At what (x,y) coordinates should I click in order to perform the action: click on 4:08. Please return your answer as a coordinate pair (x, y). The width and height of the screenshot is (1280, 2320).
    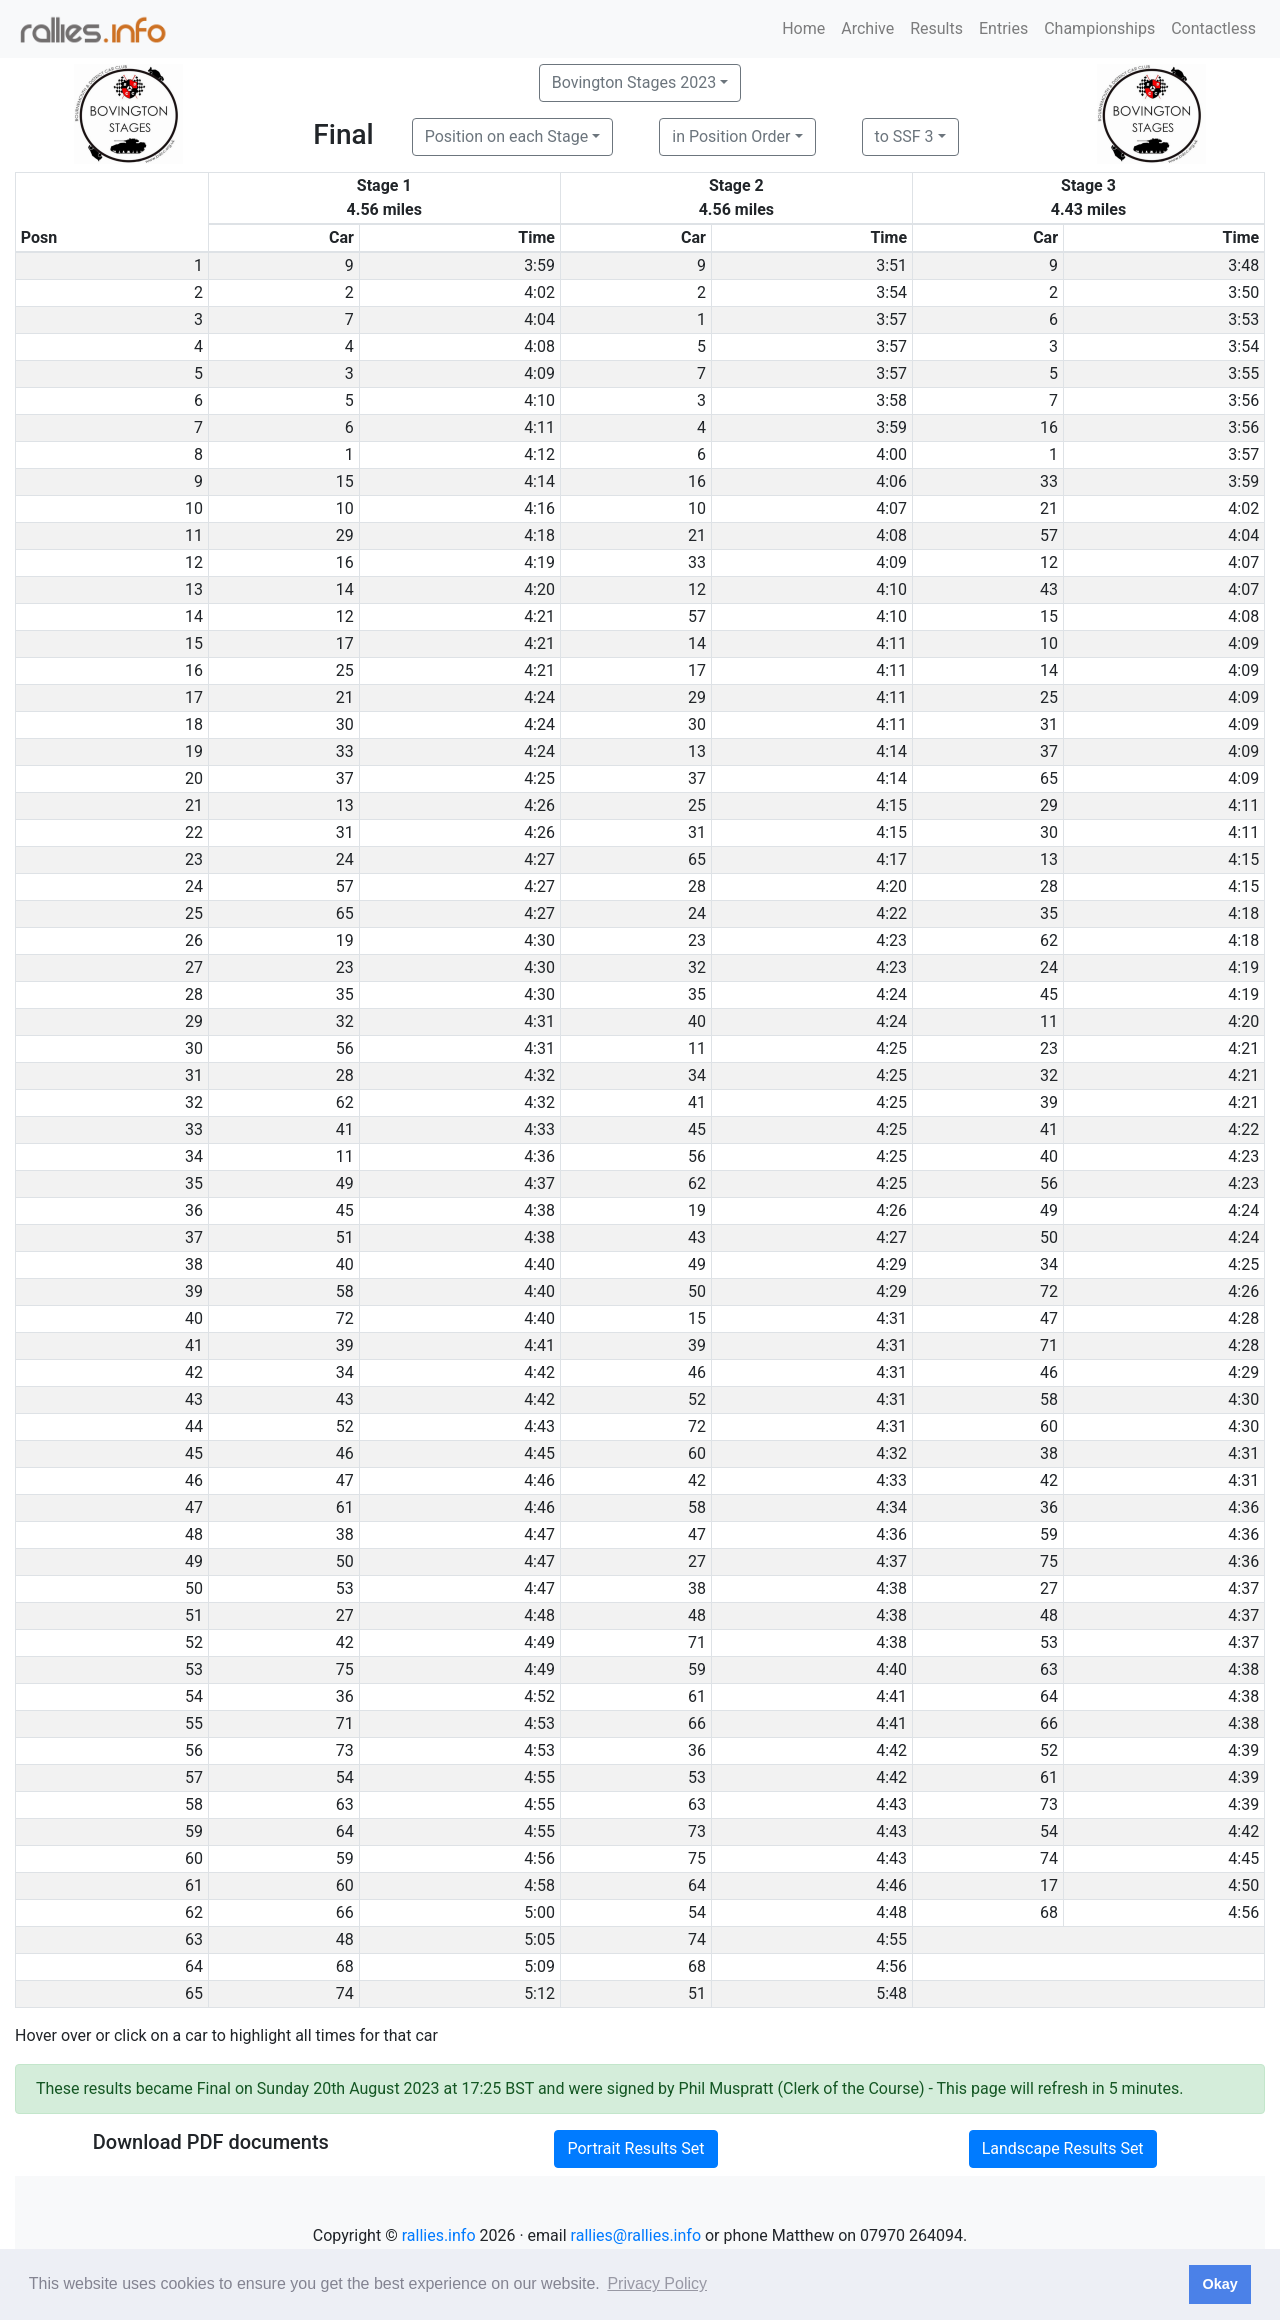
    Looking at the image, I should click on (539, 346).